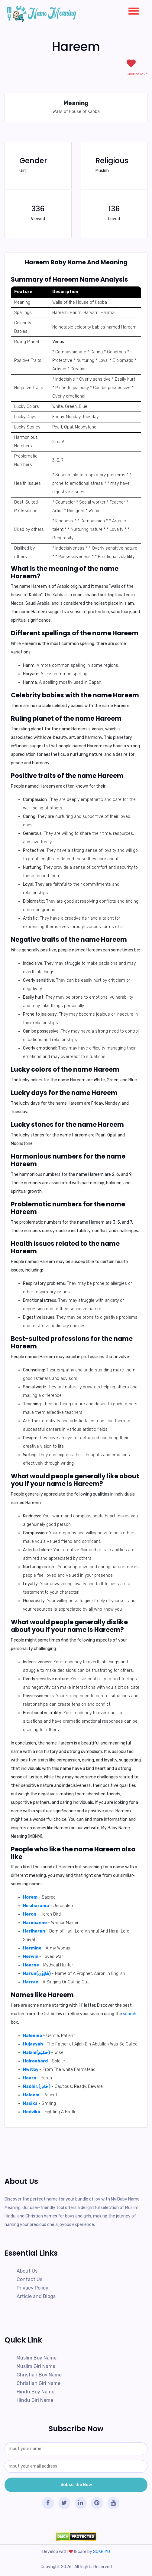 The image size is (152, 2576). What do you see at coordinates (29, 2279) in the screenshot?
I see `Contact Us` at bounding box center [29, 2279].